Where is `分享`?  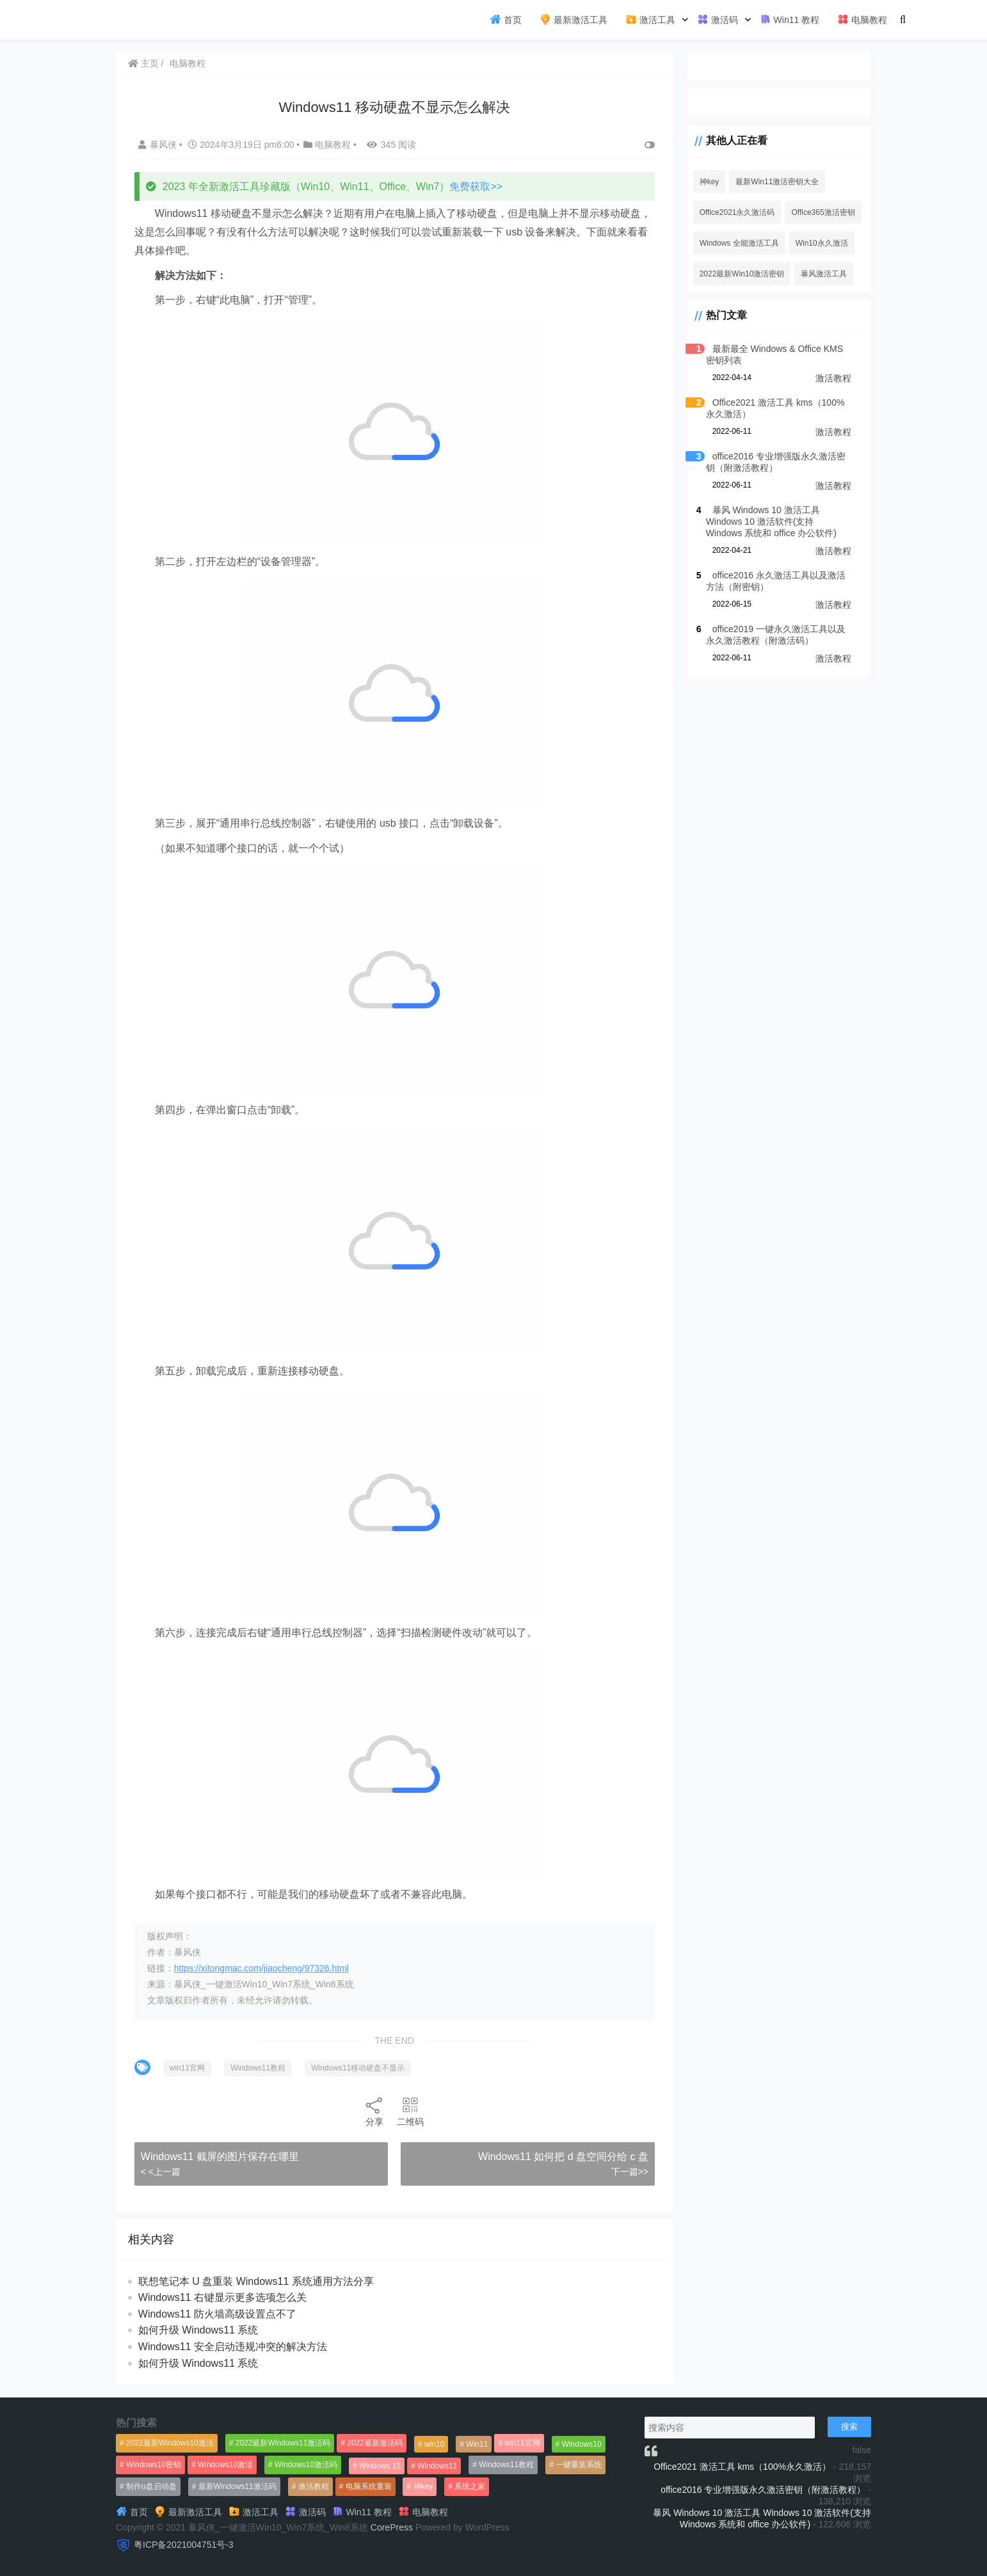 分享 is located at coordinates (370, 2111).